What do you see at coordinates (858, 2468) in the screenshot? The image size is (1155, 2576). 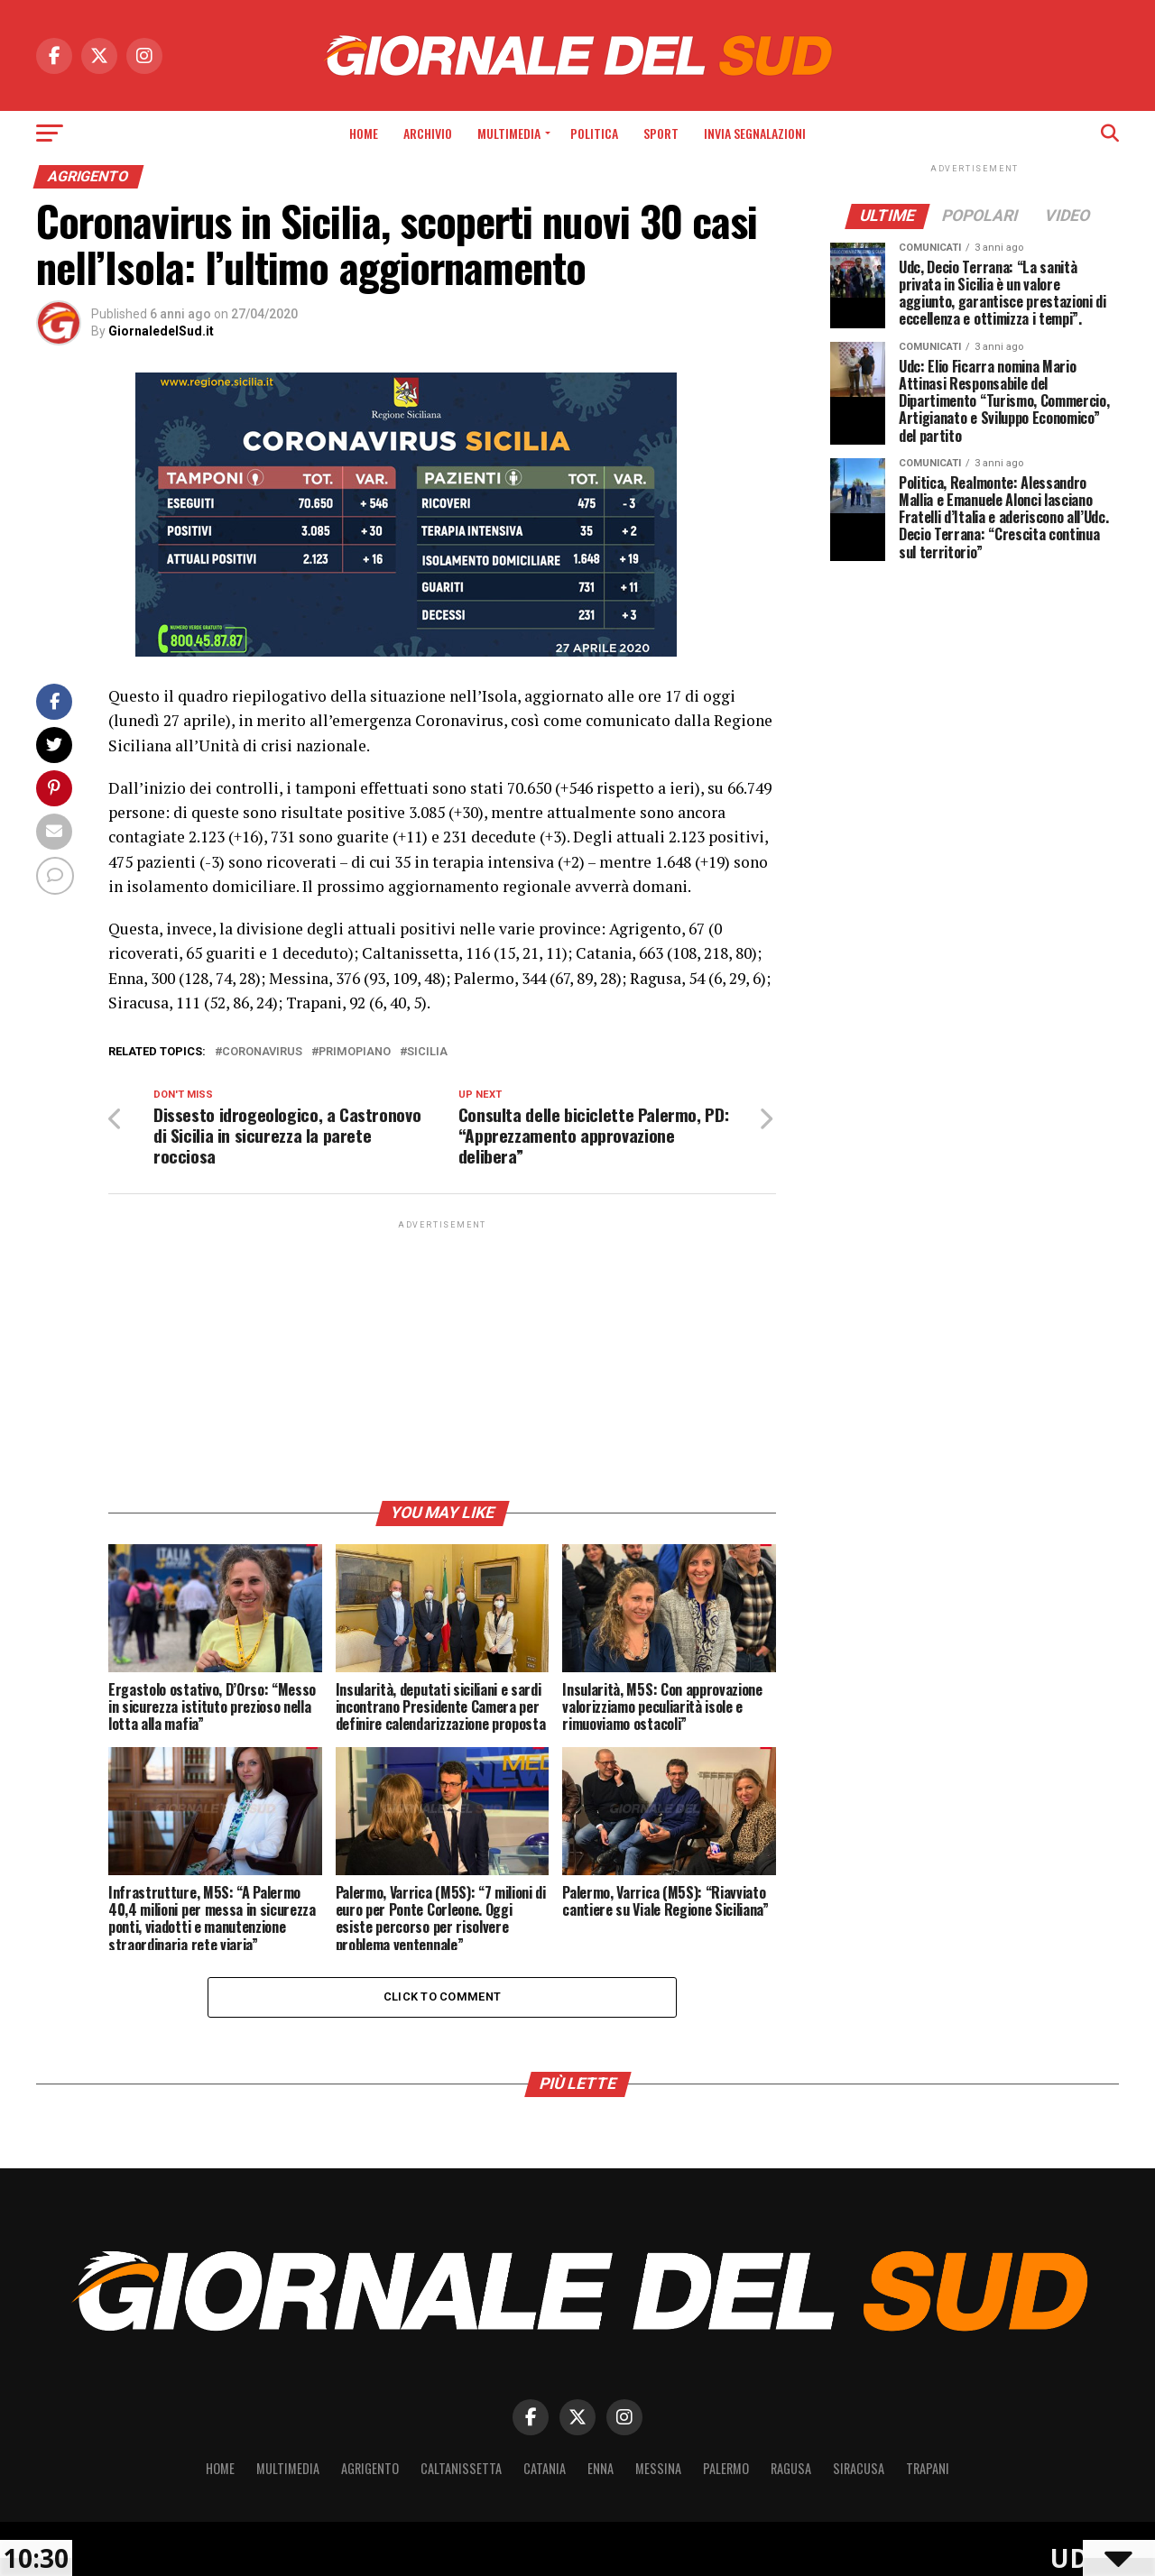 I see `Siracusa` at bounding box center [858, 2468].